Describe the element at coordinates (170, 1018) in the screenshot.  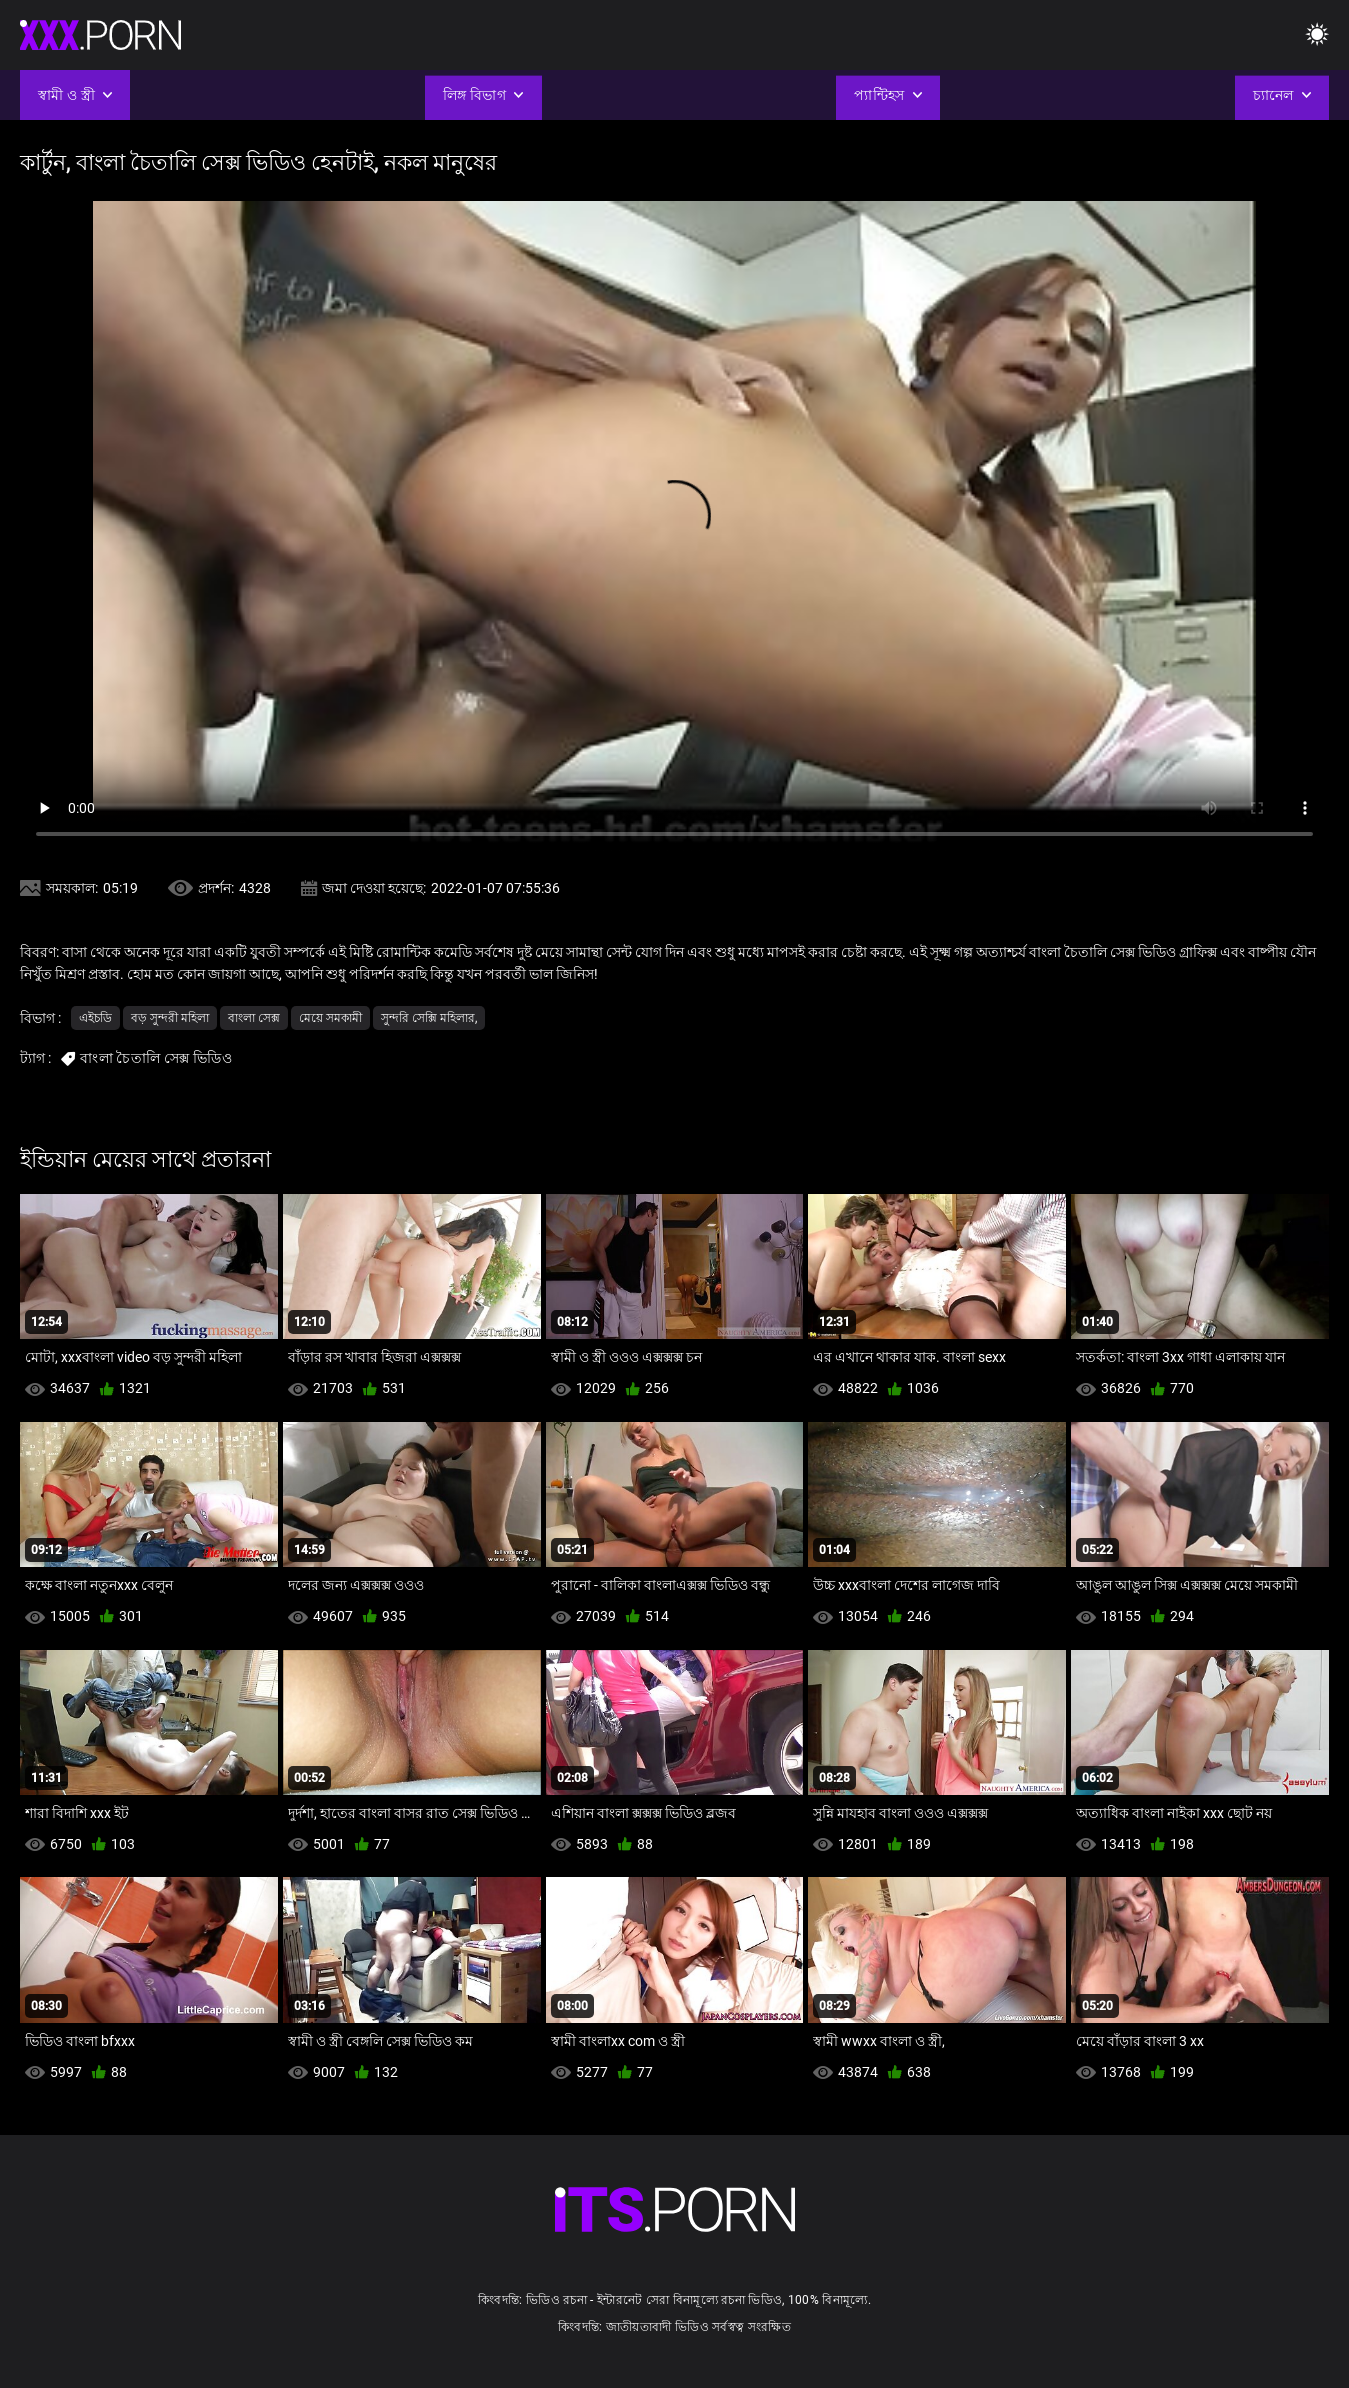
I see `বড় সুন্দরী মহিলা` at that location.